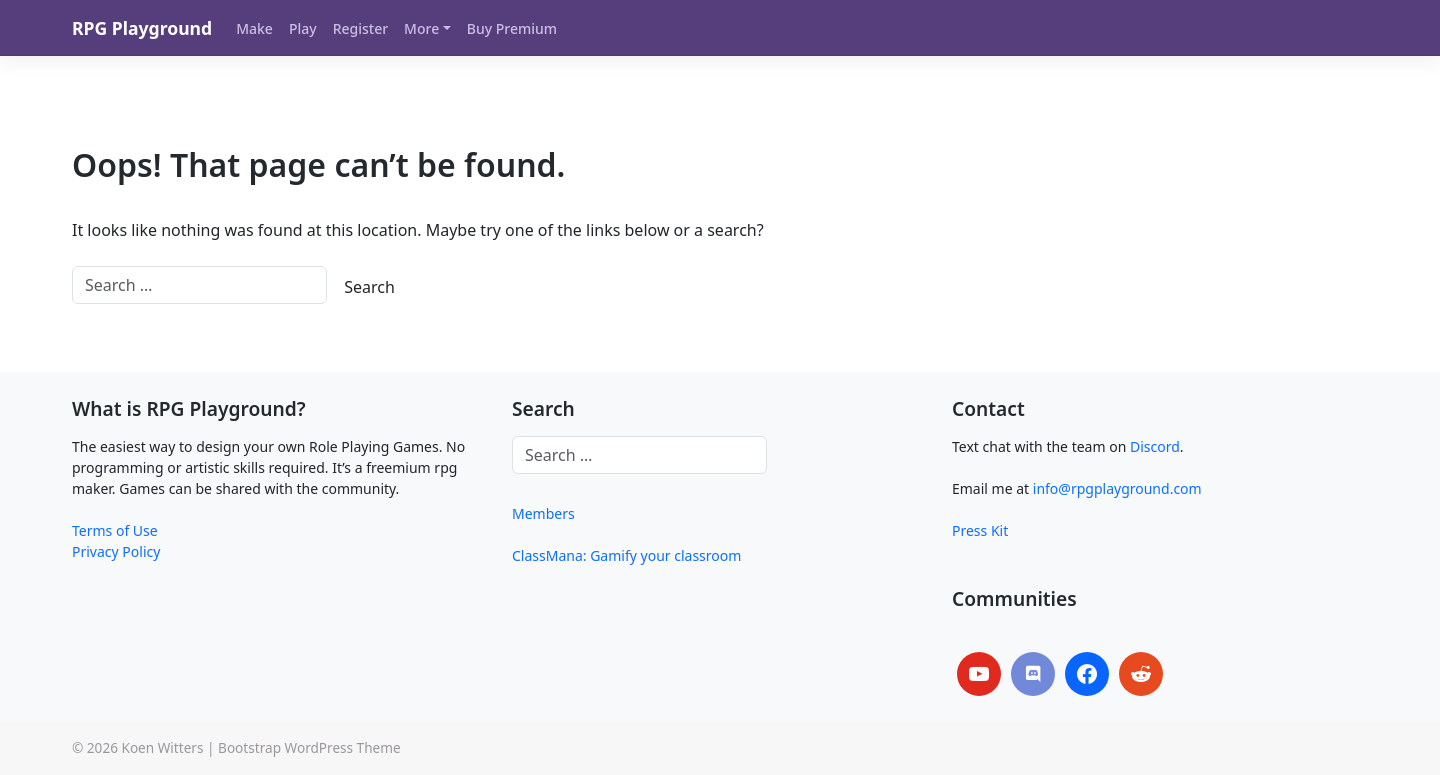  I want to click on Bootstrap WordPress Theme, so click(309, 747).